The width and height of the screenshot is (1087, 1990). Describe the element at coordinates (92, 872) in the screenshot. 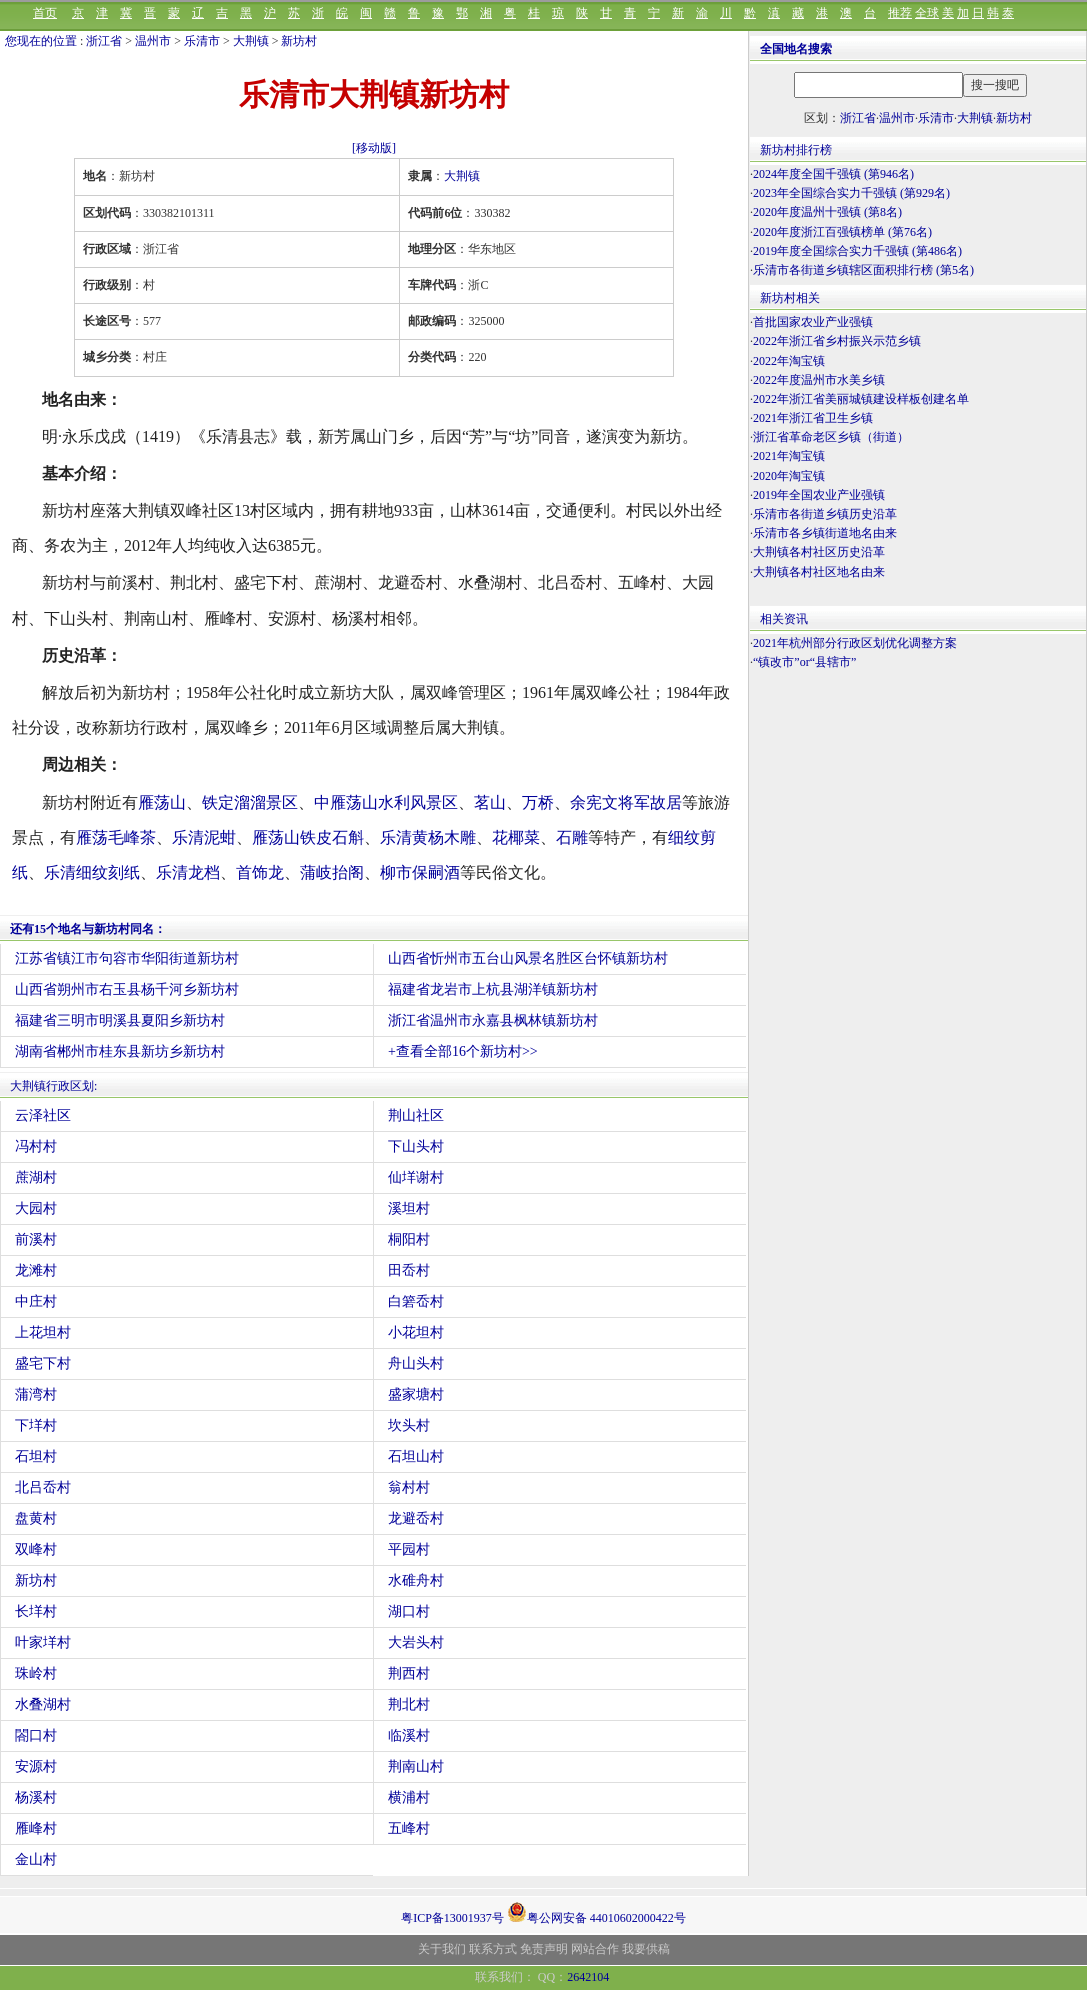

I see `乐清细纹刻纸` at that location.